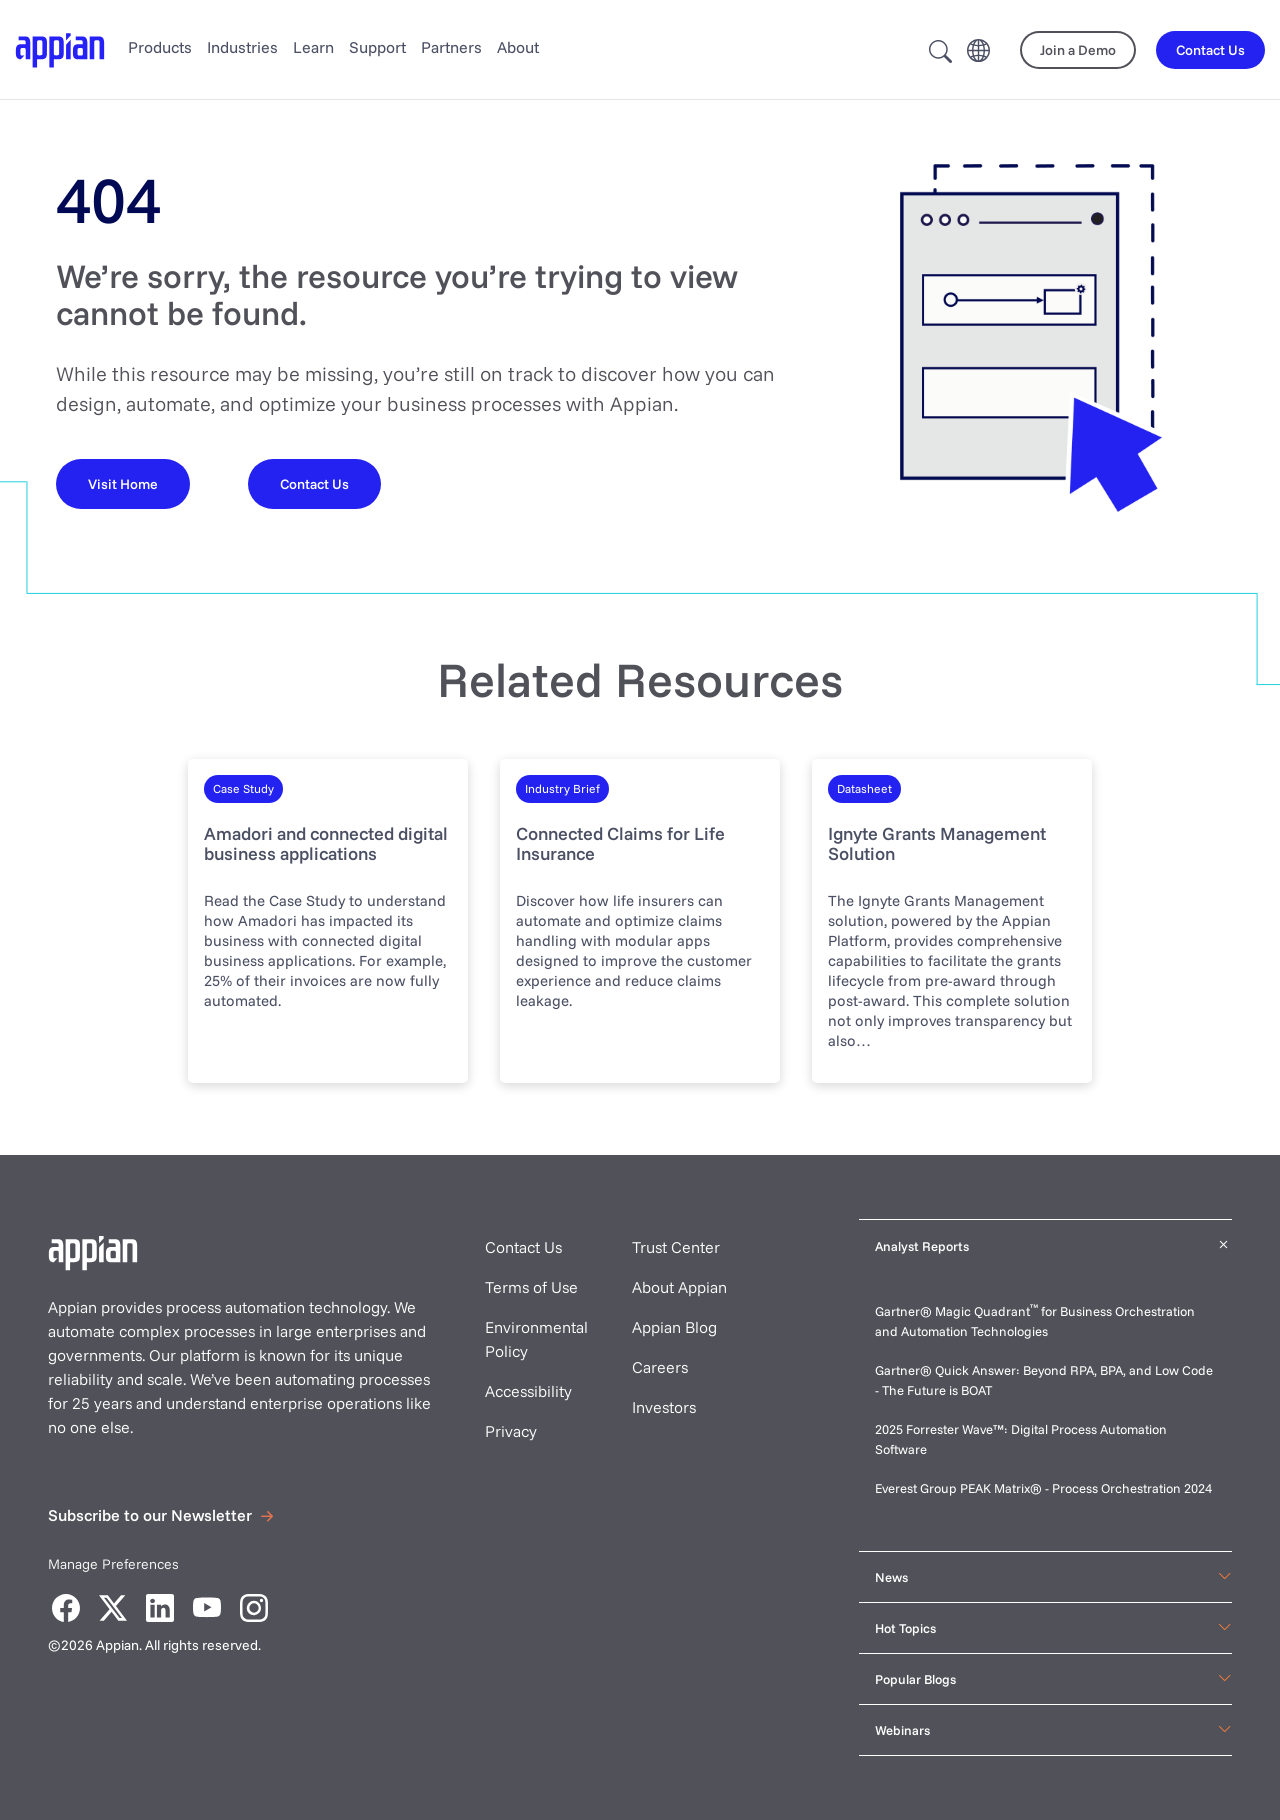  I want to click on Products, so click(160, 47).